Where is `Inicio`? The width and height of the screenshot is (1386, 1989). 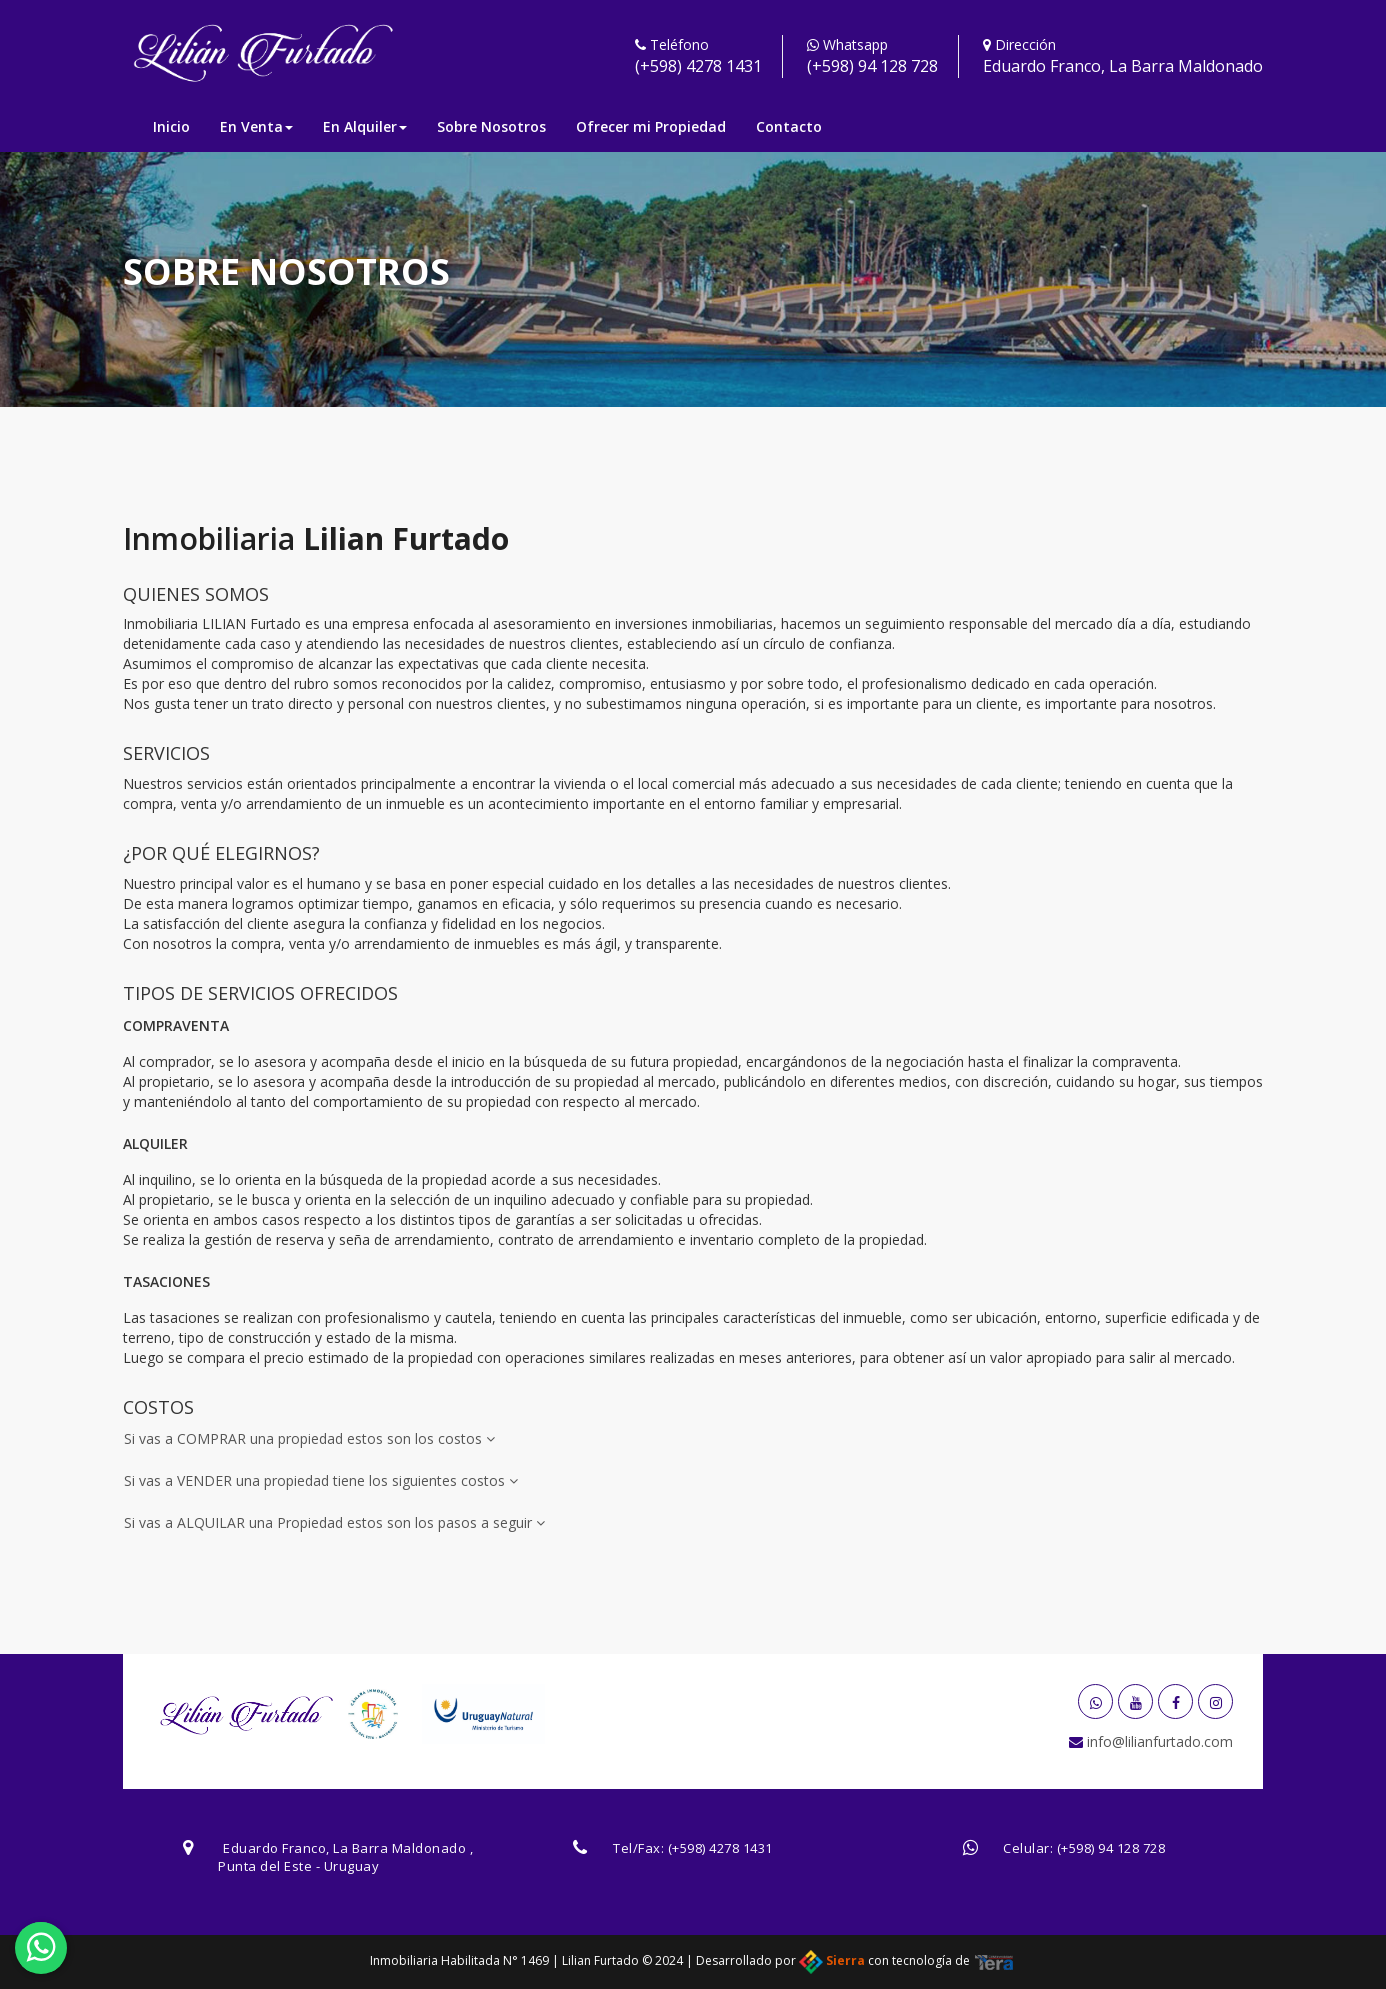 Inicio is located at coordinates (171, 126).